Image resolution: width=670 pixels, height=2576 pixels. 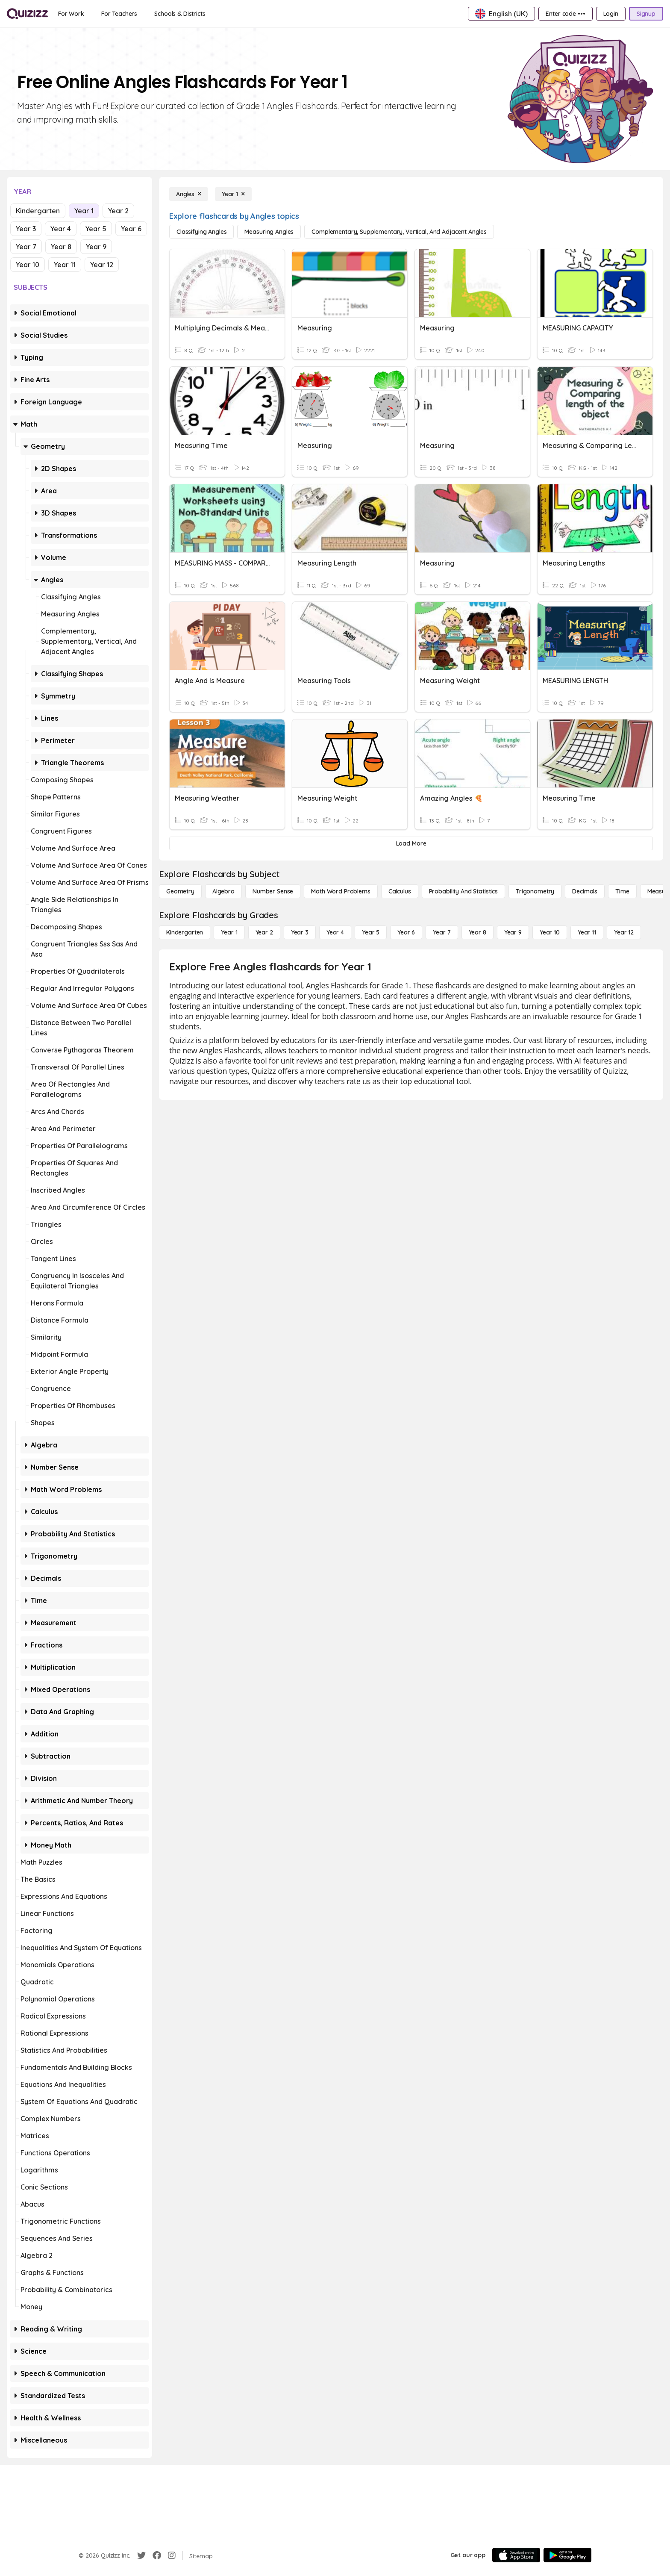 I want to click on Year 4, so click(x=60, y=228).